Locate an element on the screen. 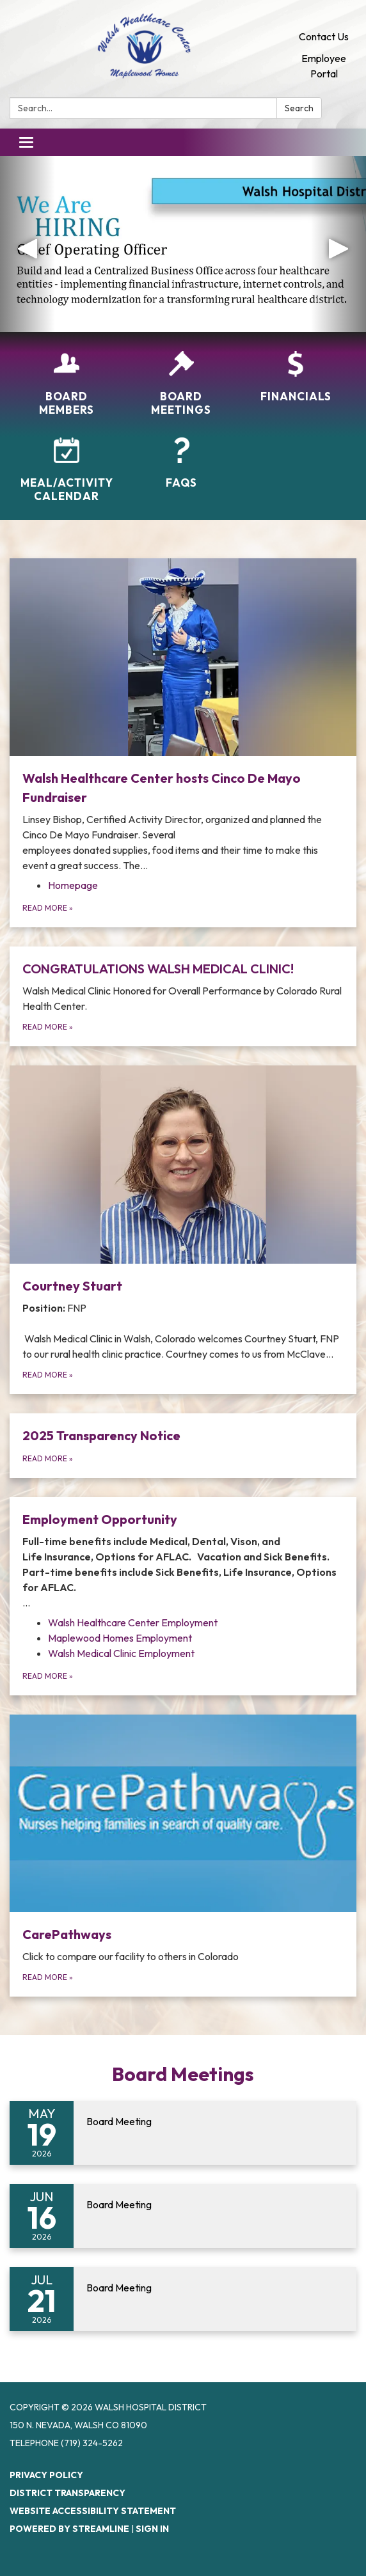 The height and width of the screenshot is (2576, 366). Search is located at coordinates (299, 108).